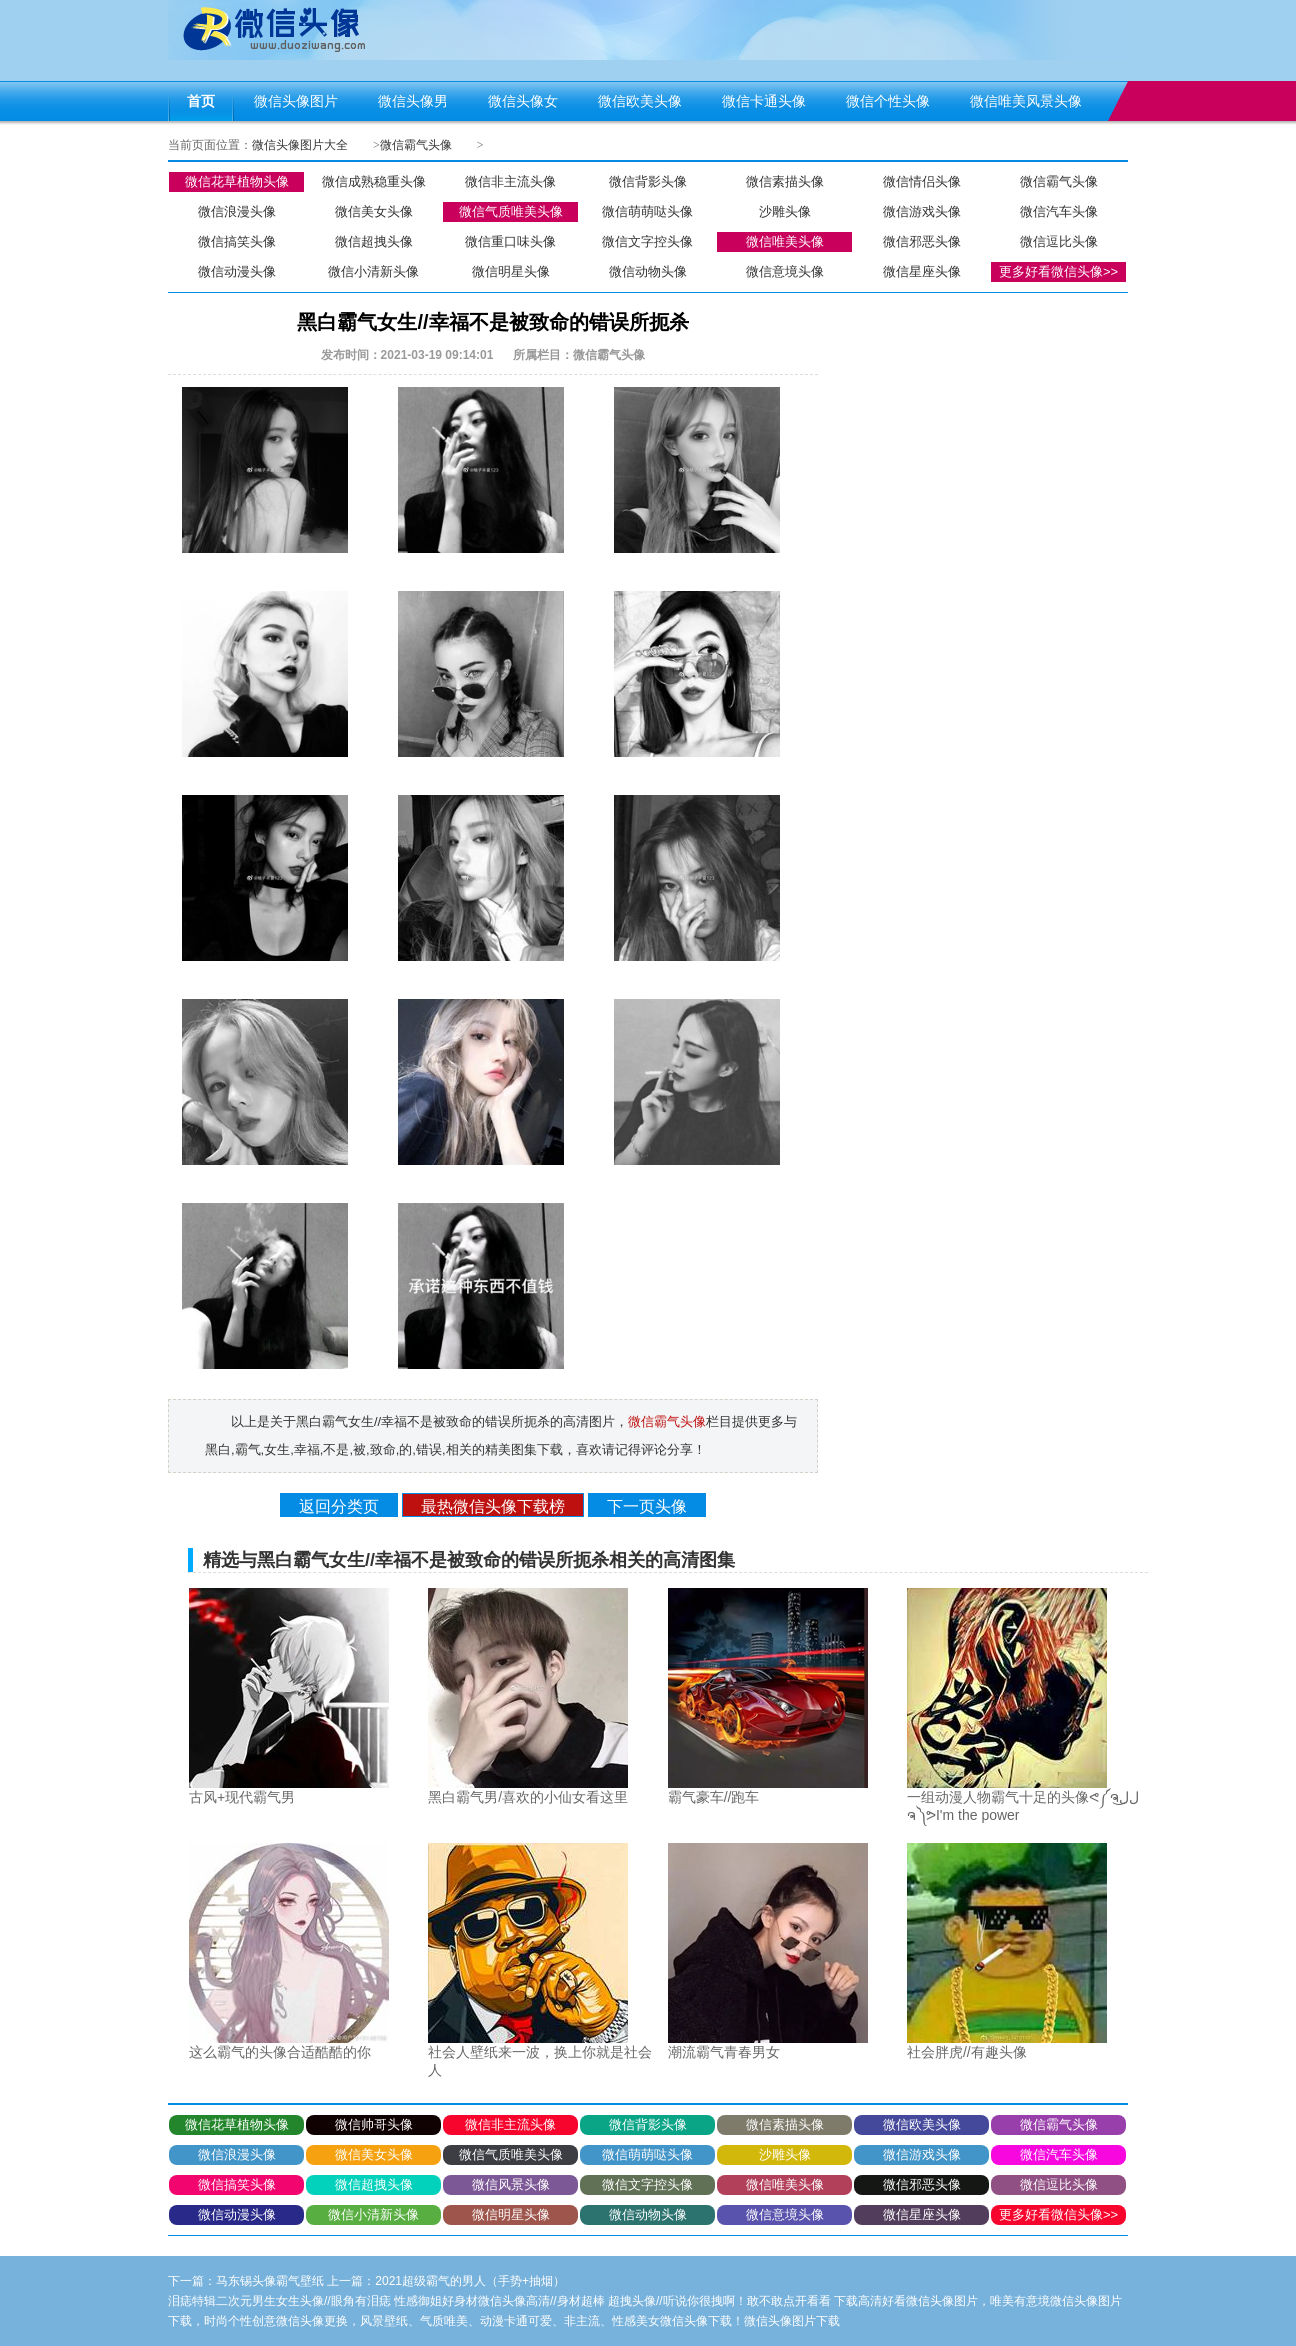 Image resolution: width=1296 pixels, height=2346 pixels. Describe the element at coordinates (511, 2184) in the screenshot. I see `微信风景头像` at that location.